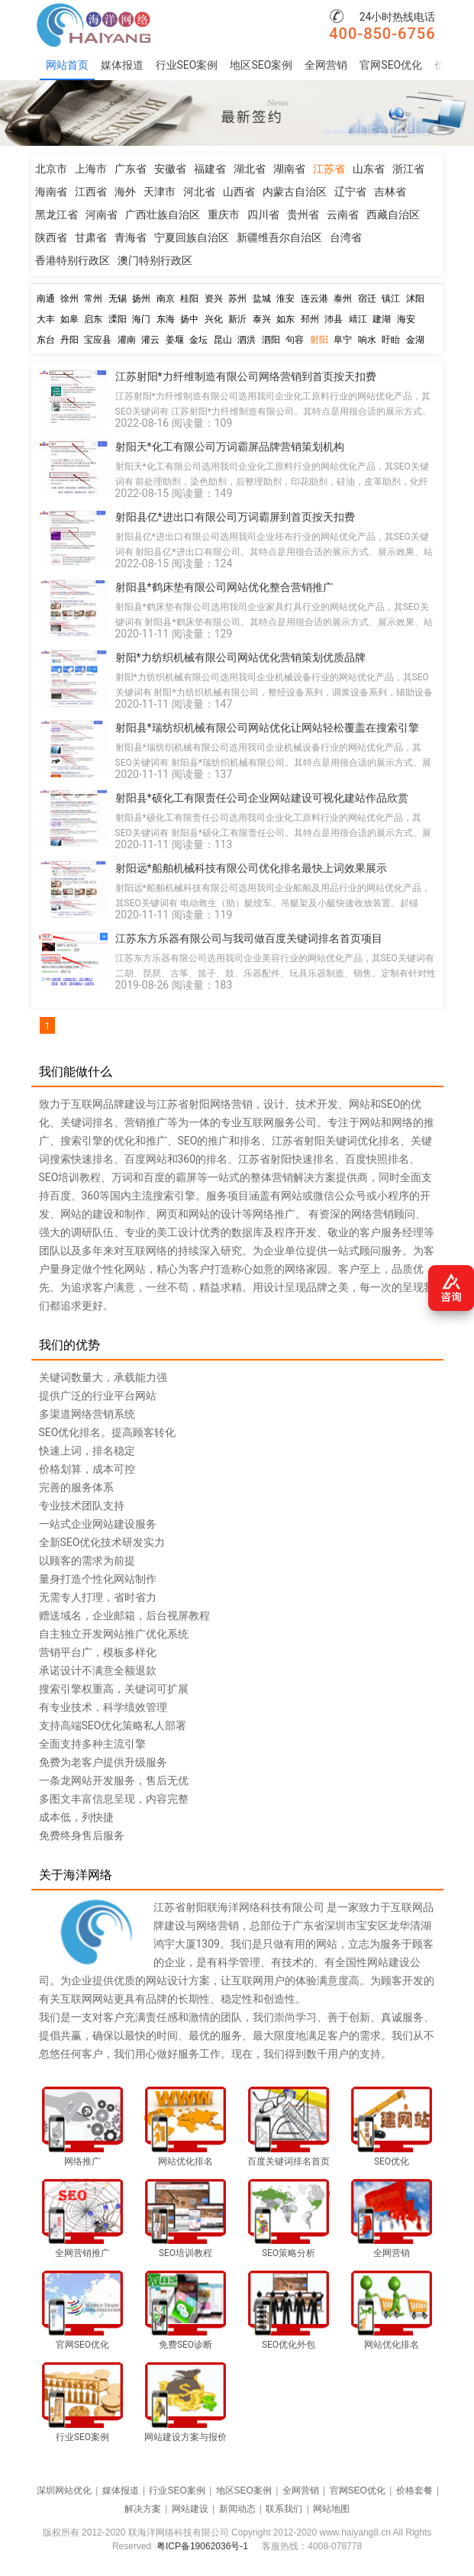 This screenshot has height=2576, width=474. Describe the element at coordinates (141, 319) in the screenshot. I see `海门` at that location.